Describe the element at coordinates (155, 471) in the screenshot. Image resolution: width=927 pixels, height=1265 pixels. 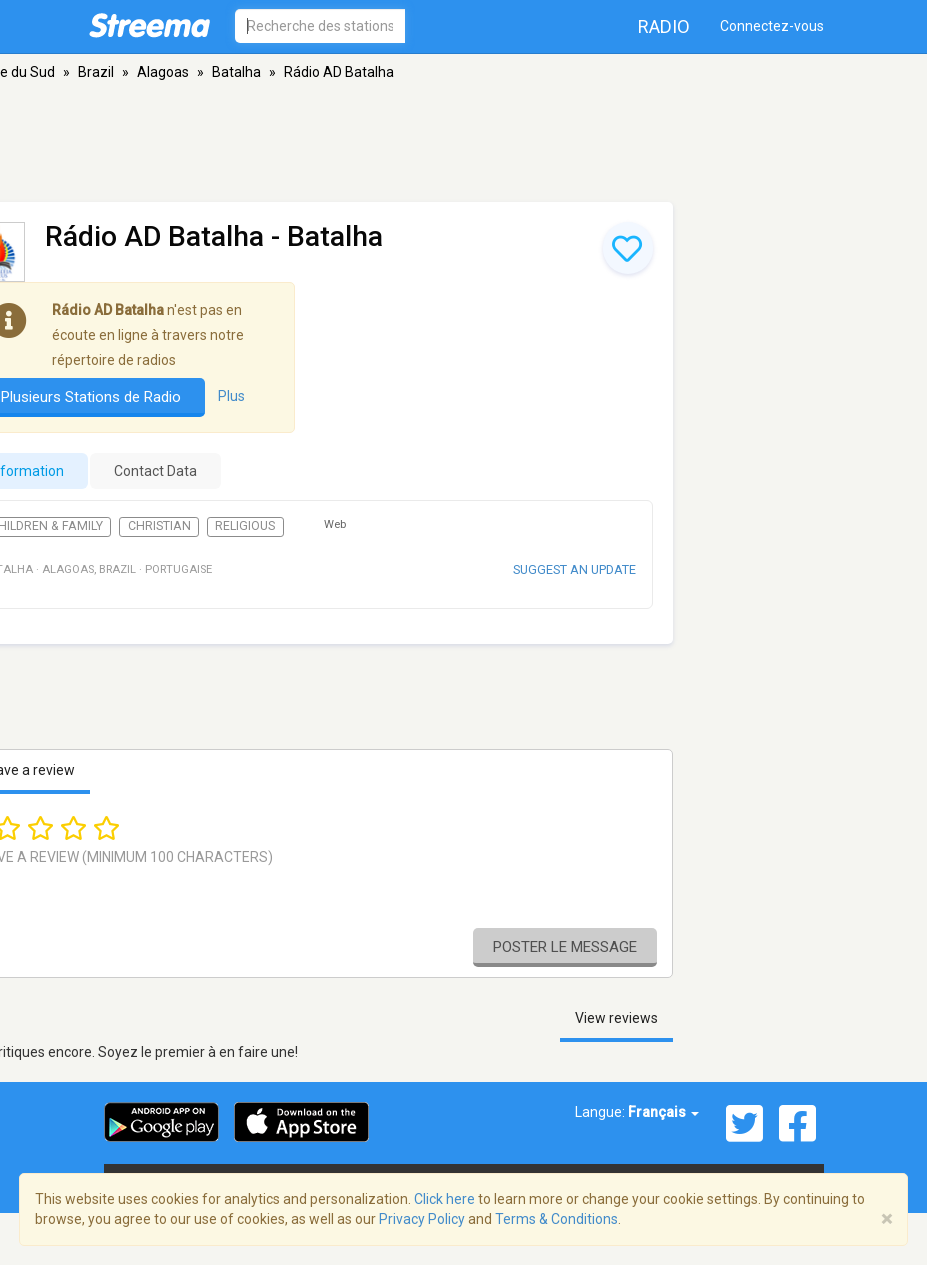
I see `Contact Data` at that location.